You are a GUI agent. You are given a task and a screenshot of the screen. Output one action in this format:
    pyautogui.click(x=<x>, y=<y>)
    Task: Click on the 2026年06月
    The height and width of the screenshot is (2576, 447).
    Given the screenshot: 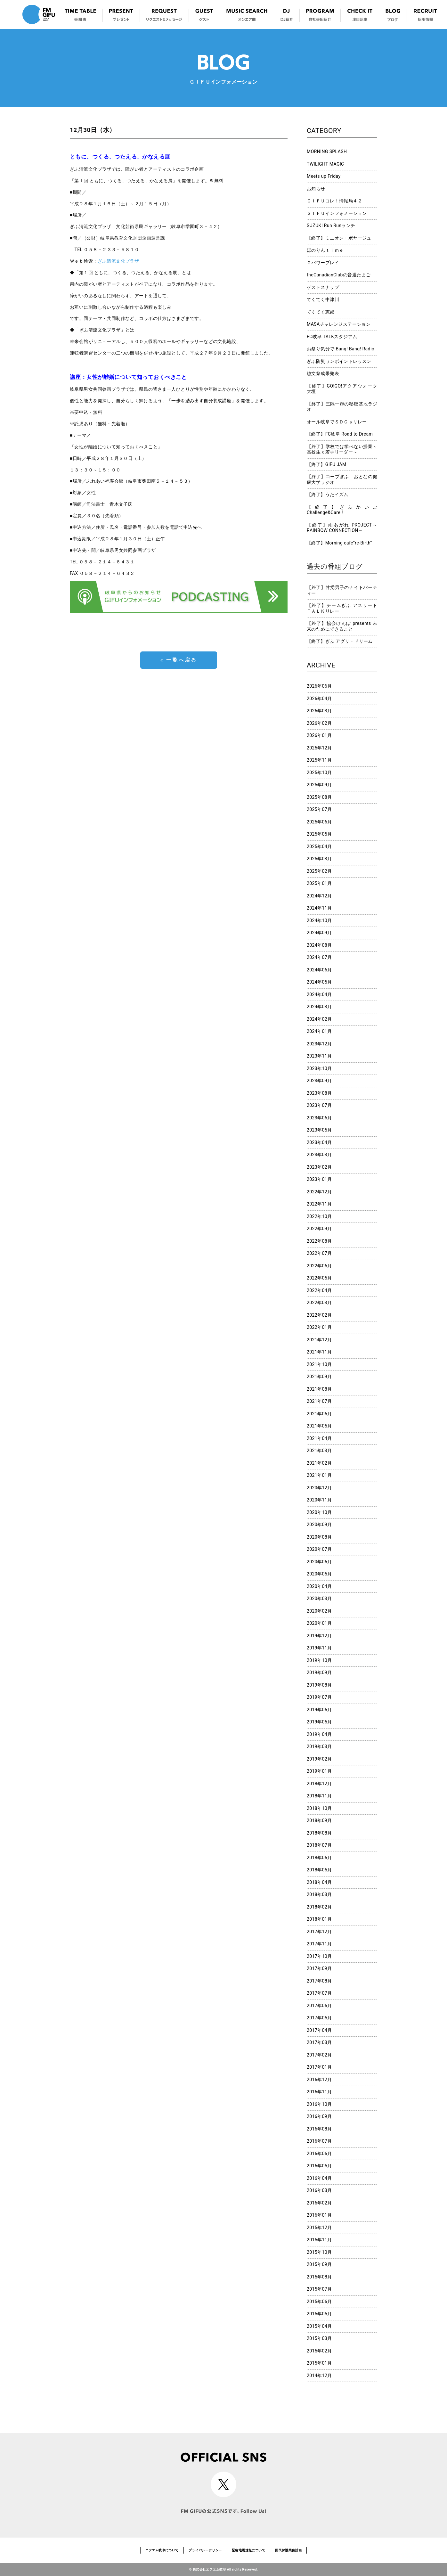 What is the action you would take?
    pyautogui.click(x=319, y=686)
    